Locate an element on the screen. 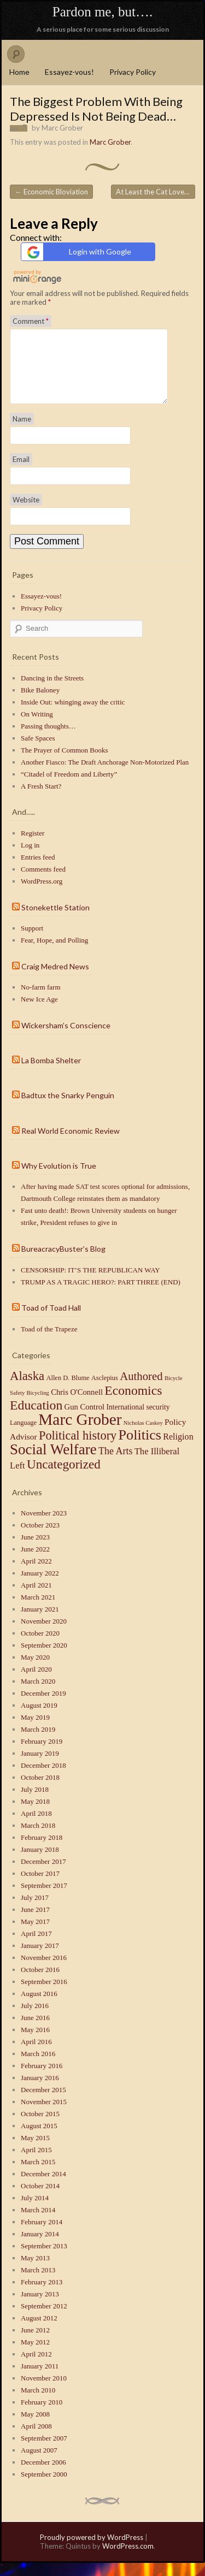 This screenshot has height=2576, width=205. April 2021 is located at coordinates (36, 1598).